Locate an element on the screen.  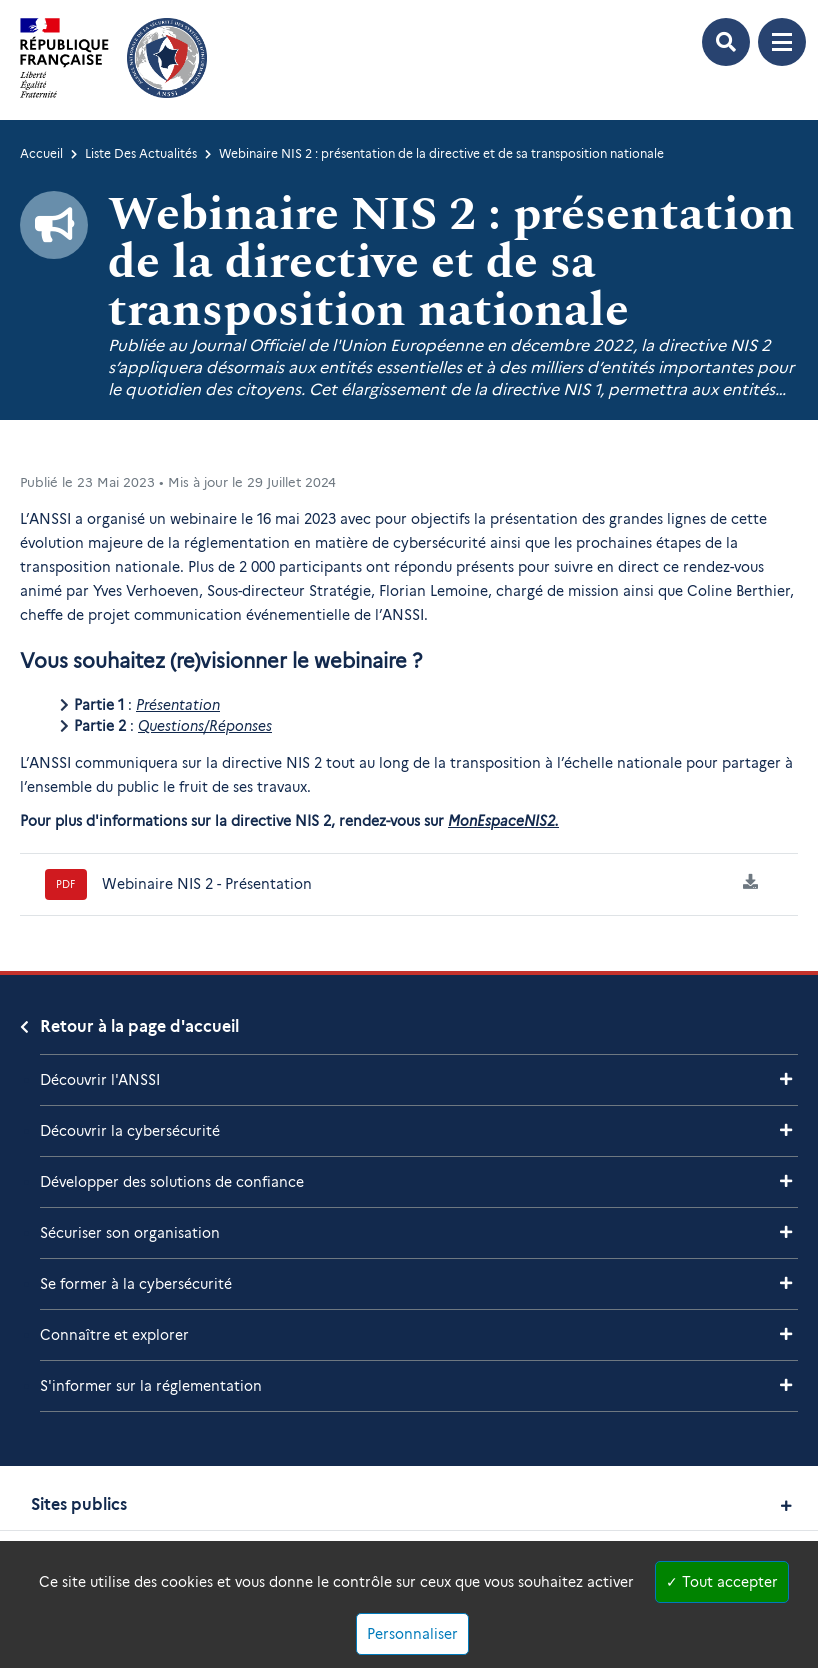
Découvrir la cybersécurité is located at coordinates (130, 1131).